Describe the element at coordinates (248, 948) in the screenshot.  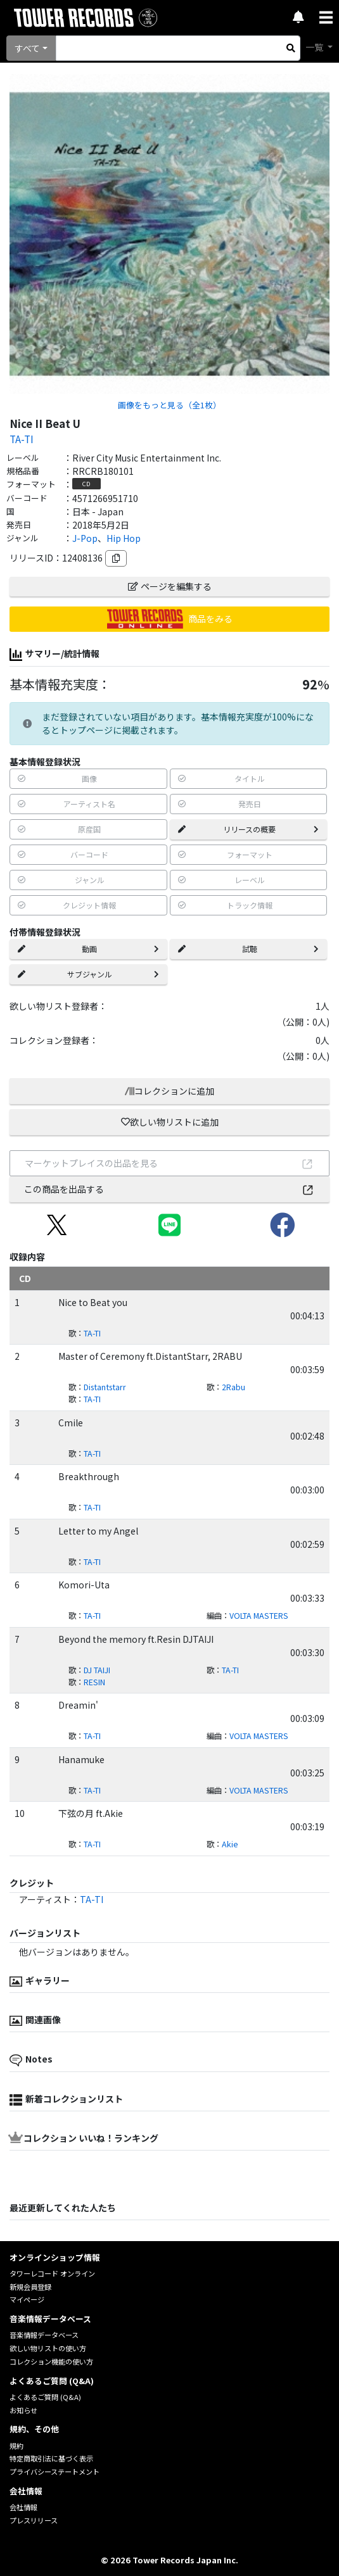
I see `試聴` at that location.